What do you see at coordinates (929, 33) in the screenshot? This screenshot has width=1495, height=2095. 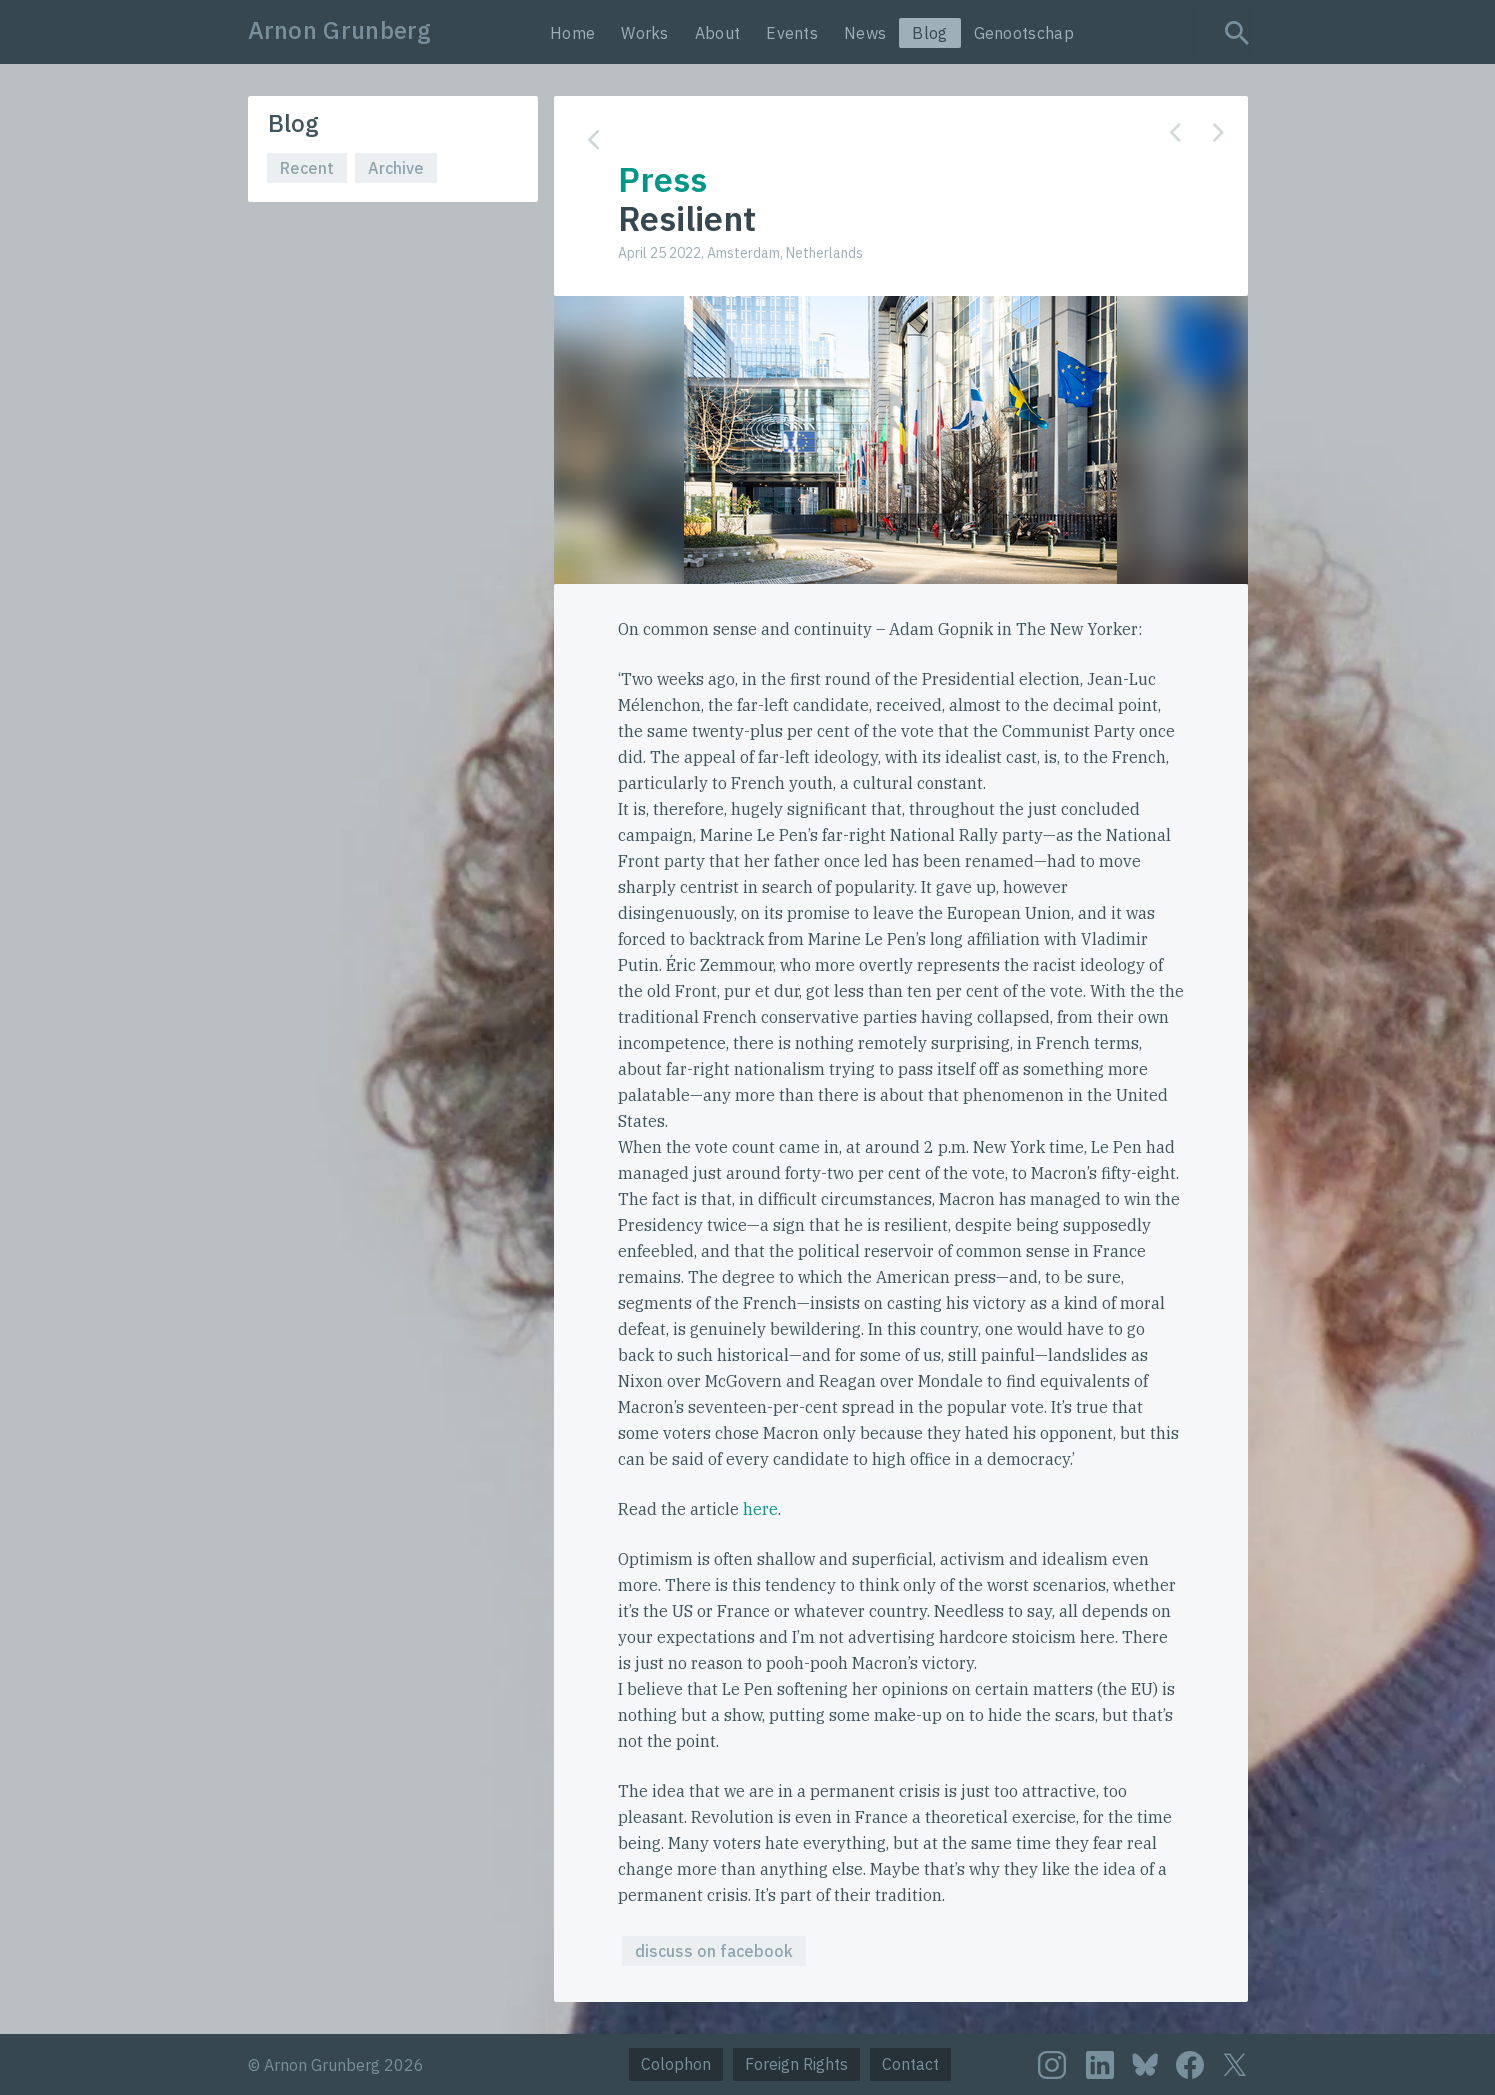 I see `Blog` at bounding box center [929, 33].